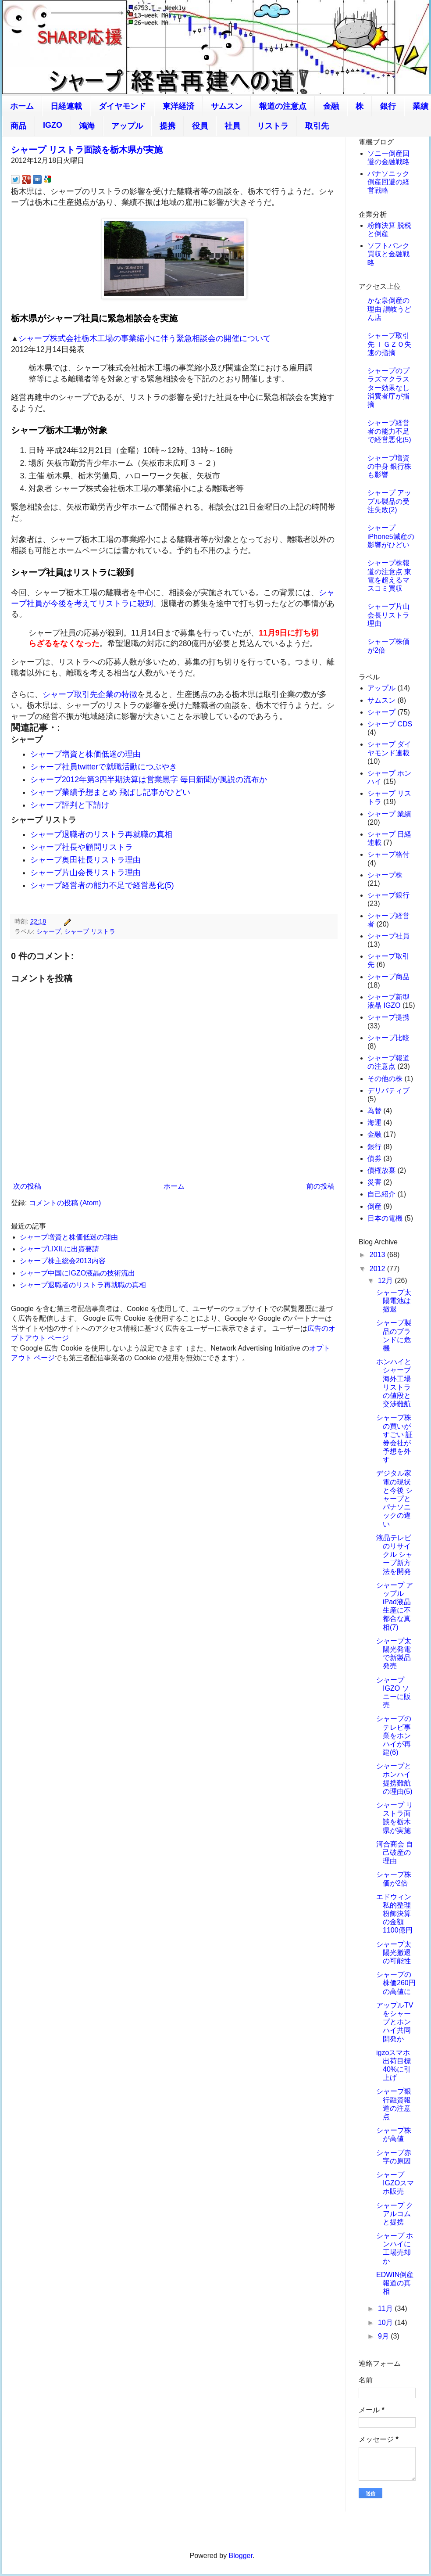 The height and width of the screenshot is (2576, 431). Describe the element at coordinates (331, 106) in the screenshot. I see `金融` at that location.